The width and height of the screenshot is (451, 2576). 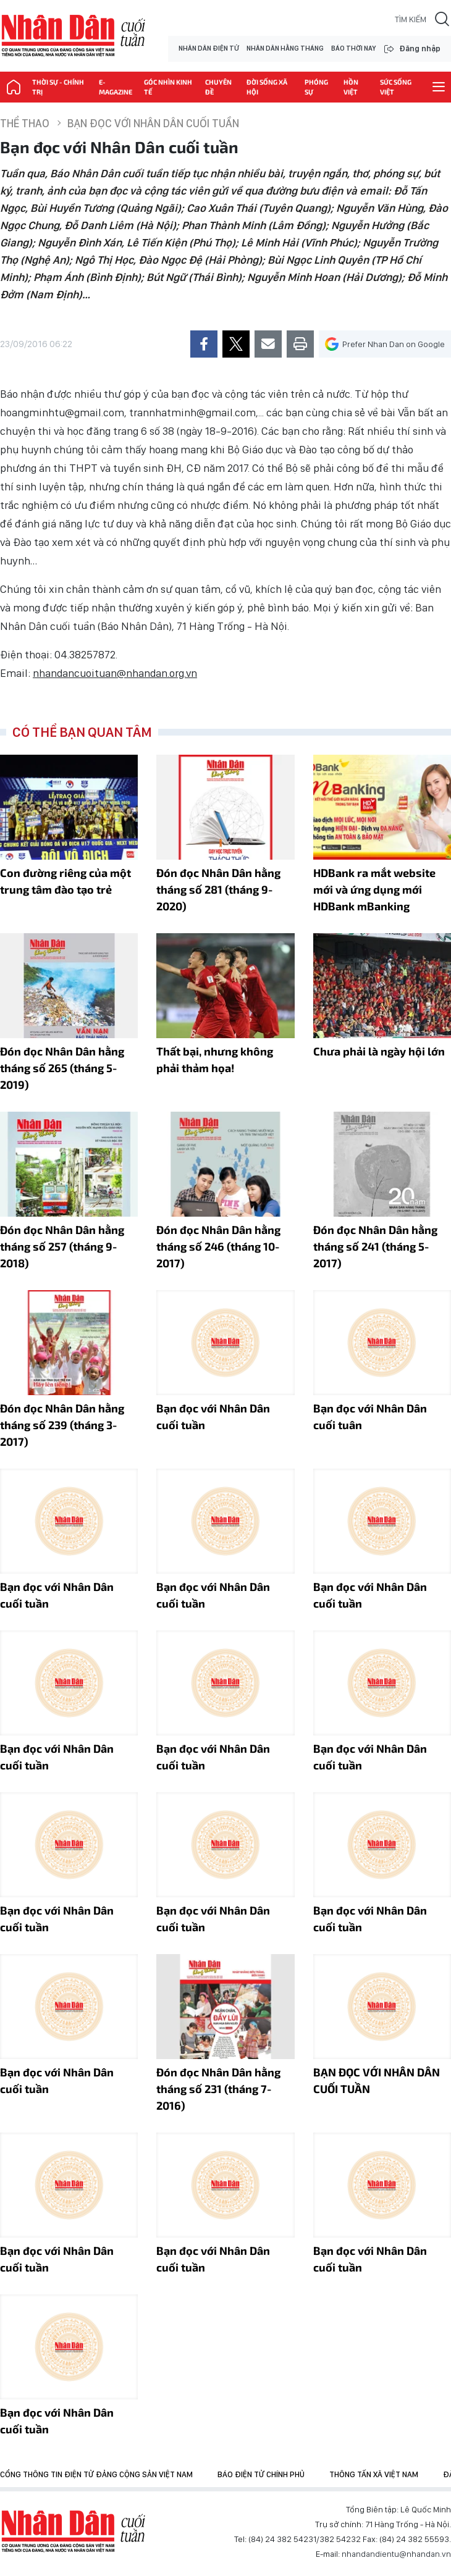 I want to click on Thất bại, nhưng không phải thảm họa!, so click(x=214, y=1059).